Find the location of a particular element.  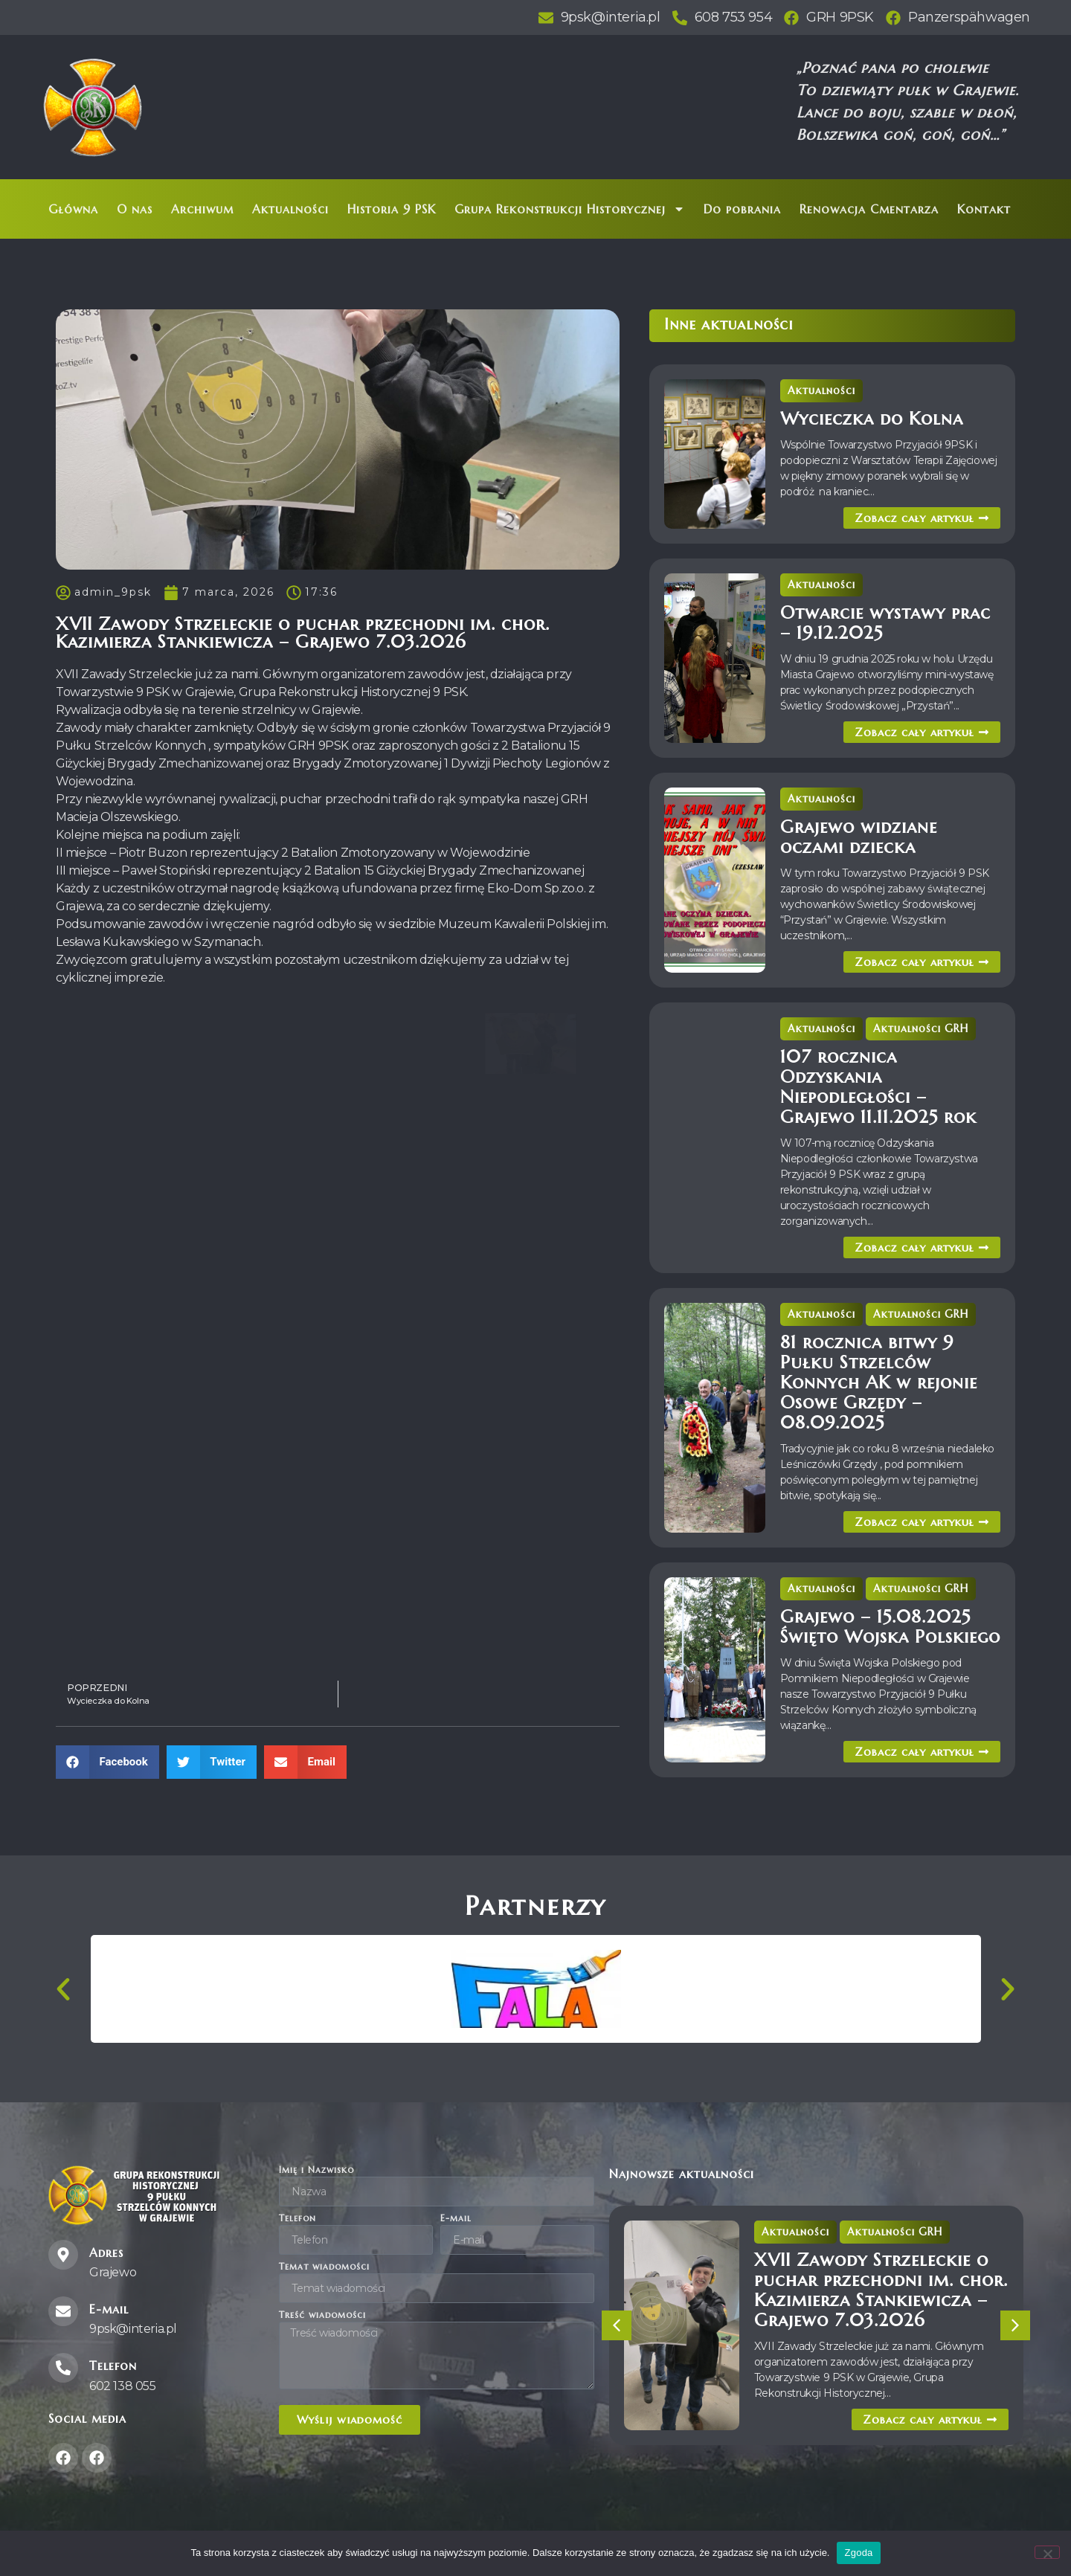

Wycieczka do Kolna is located at coordinates (871, 419).